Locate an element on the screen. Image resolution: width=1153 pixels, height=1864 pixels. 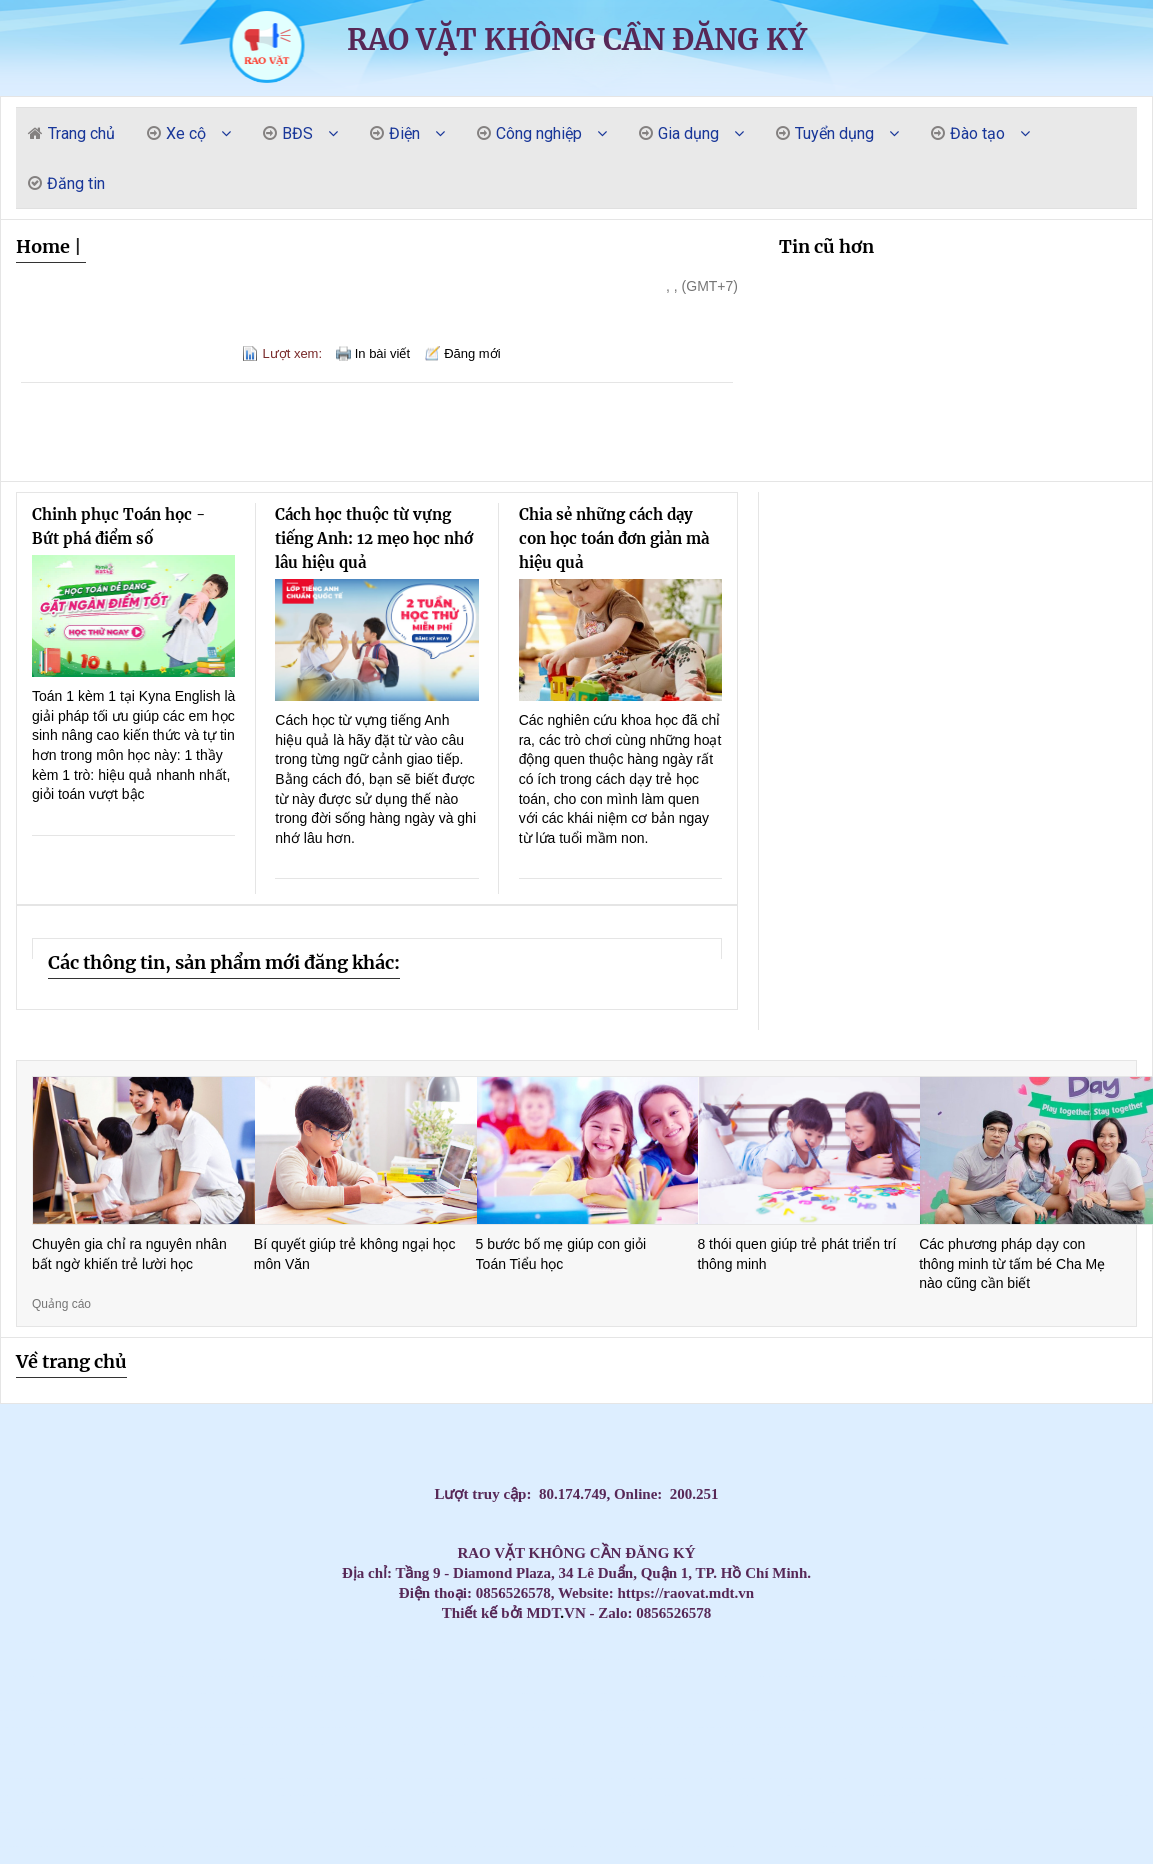
Xe đẩy tủ đựng đồ nghề mẫu mã đa dạng is located at coordinates (889, 1761).